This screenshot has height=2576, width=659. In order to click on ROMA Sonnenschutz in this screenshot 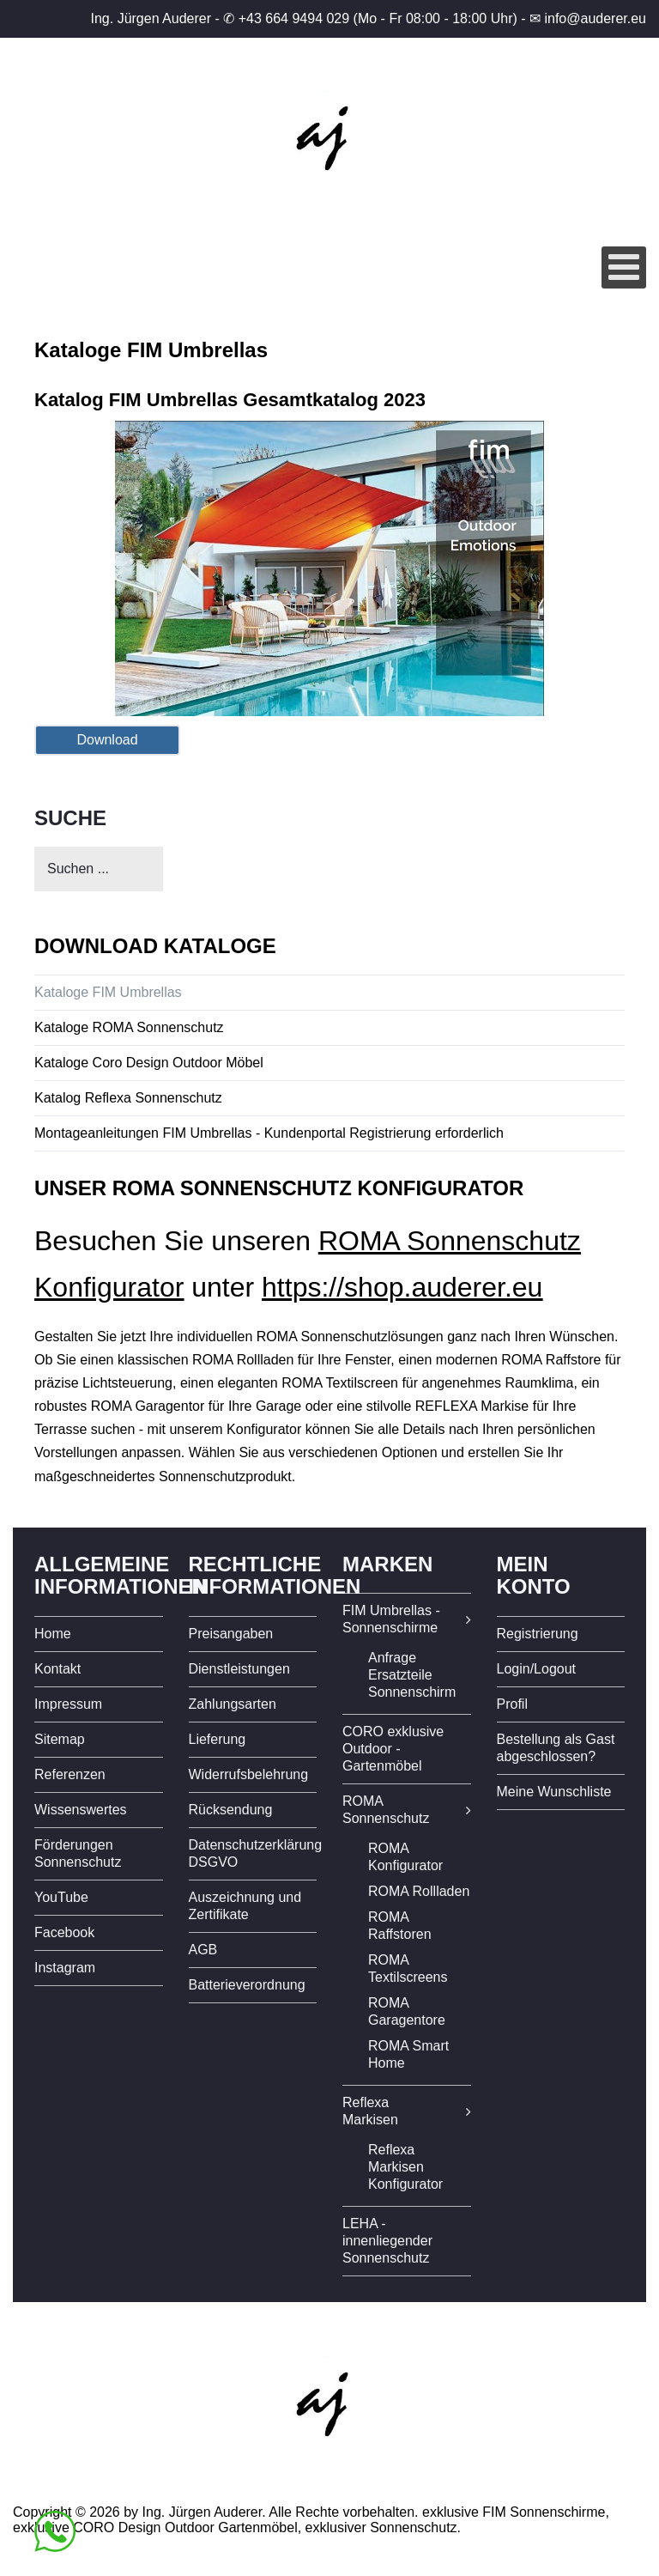, I will do `click(385, 1810)`.